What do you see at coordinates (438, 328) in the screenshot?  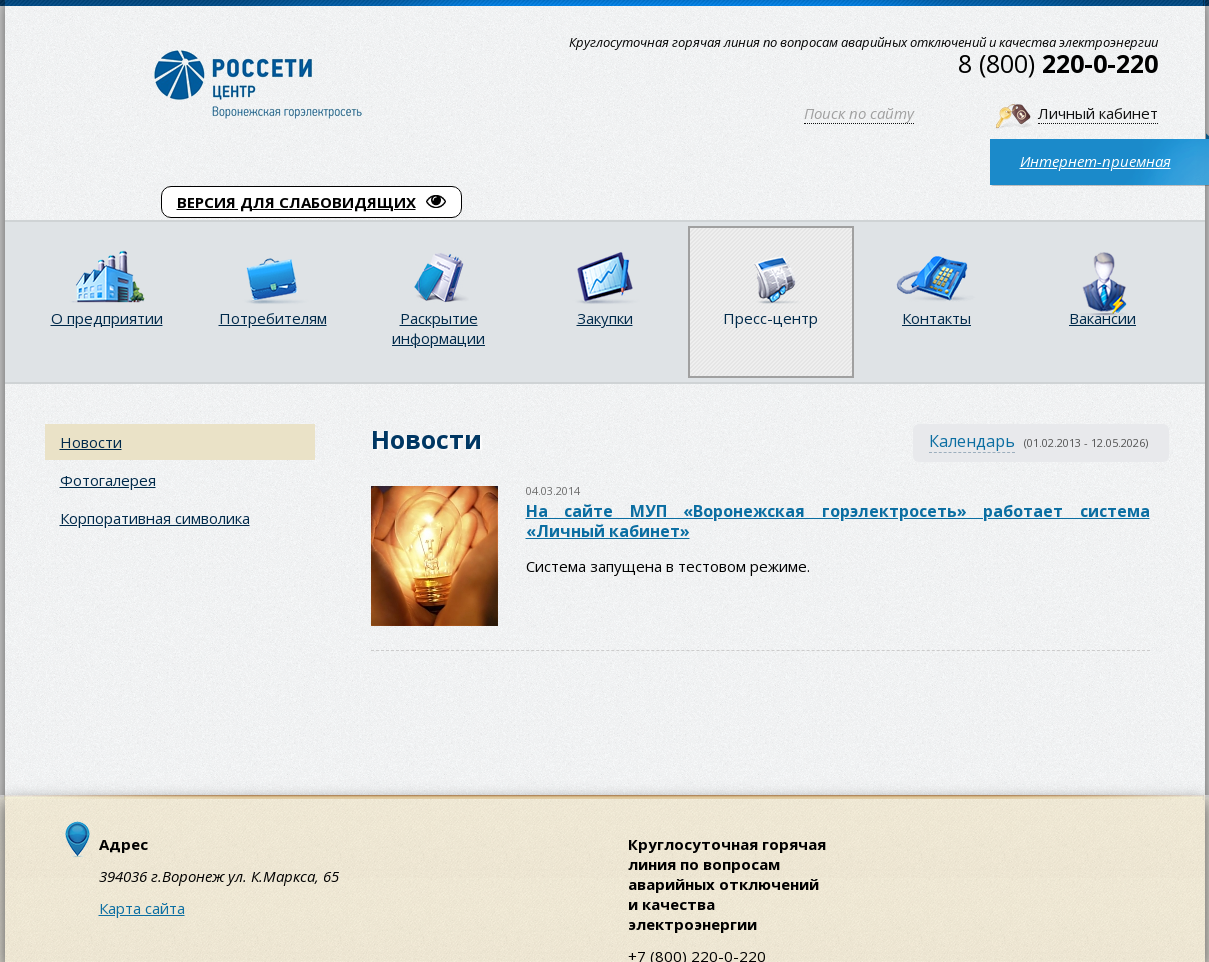 I see `Раскрытие информации` at bounding box center [438, 328].